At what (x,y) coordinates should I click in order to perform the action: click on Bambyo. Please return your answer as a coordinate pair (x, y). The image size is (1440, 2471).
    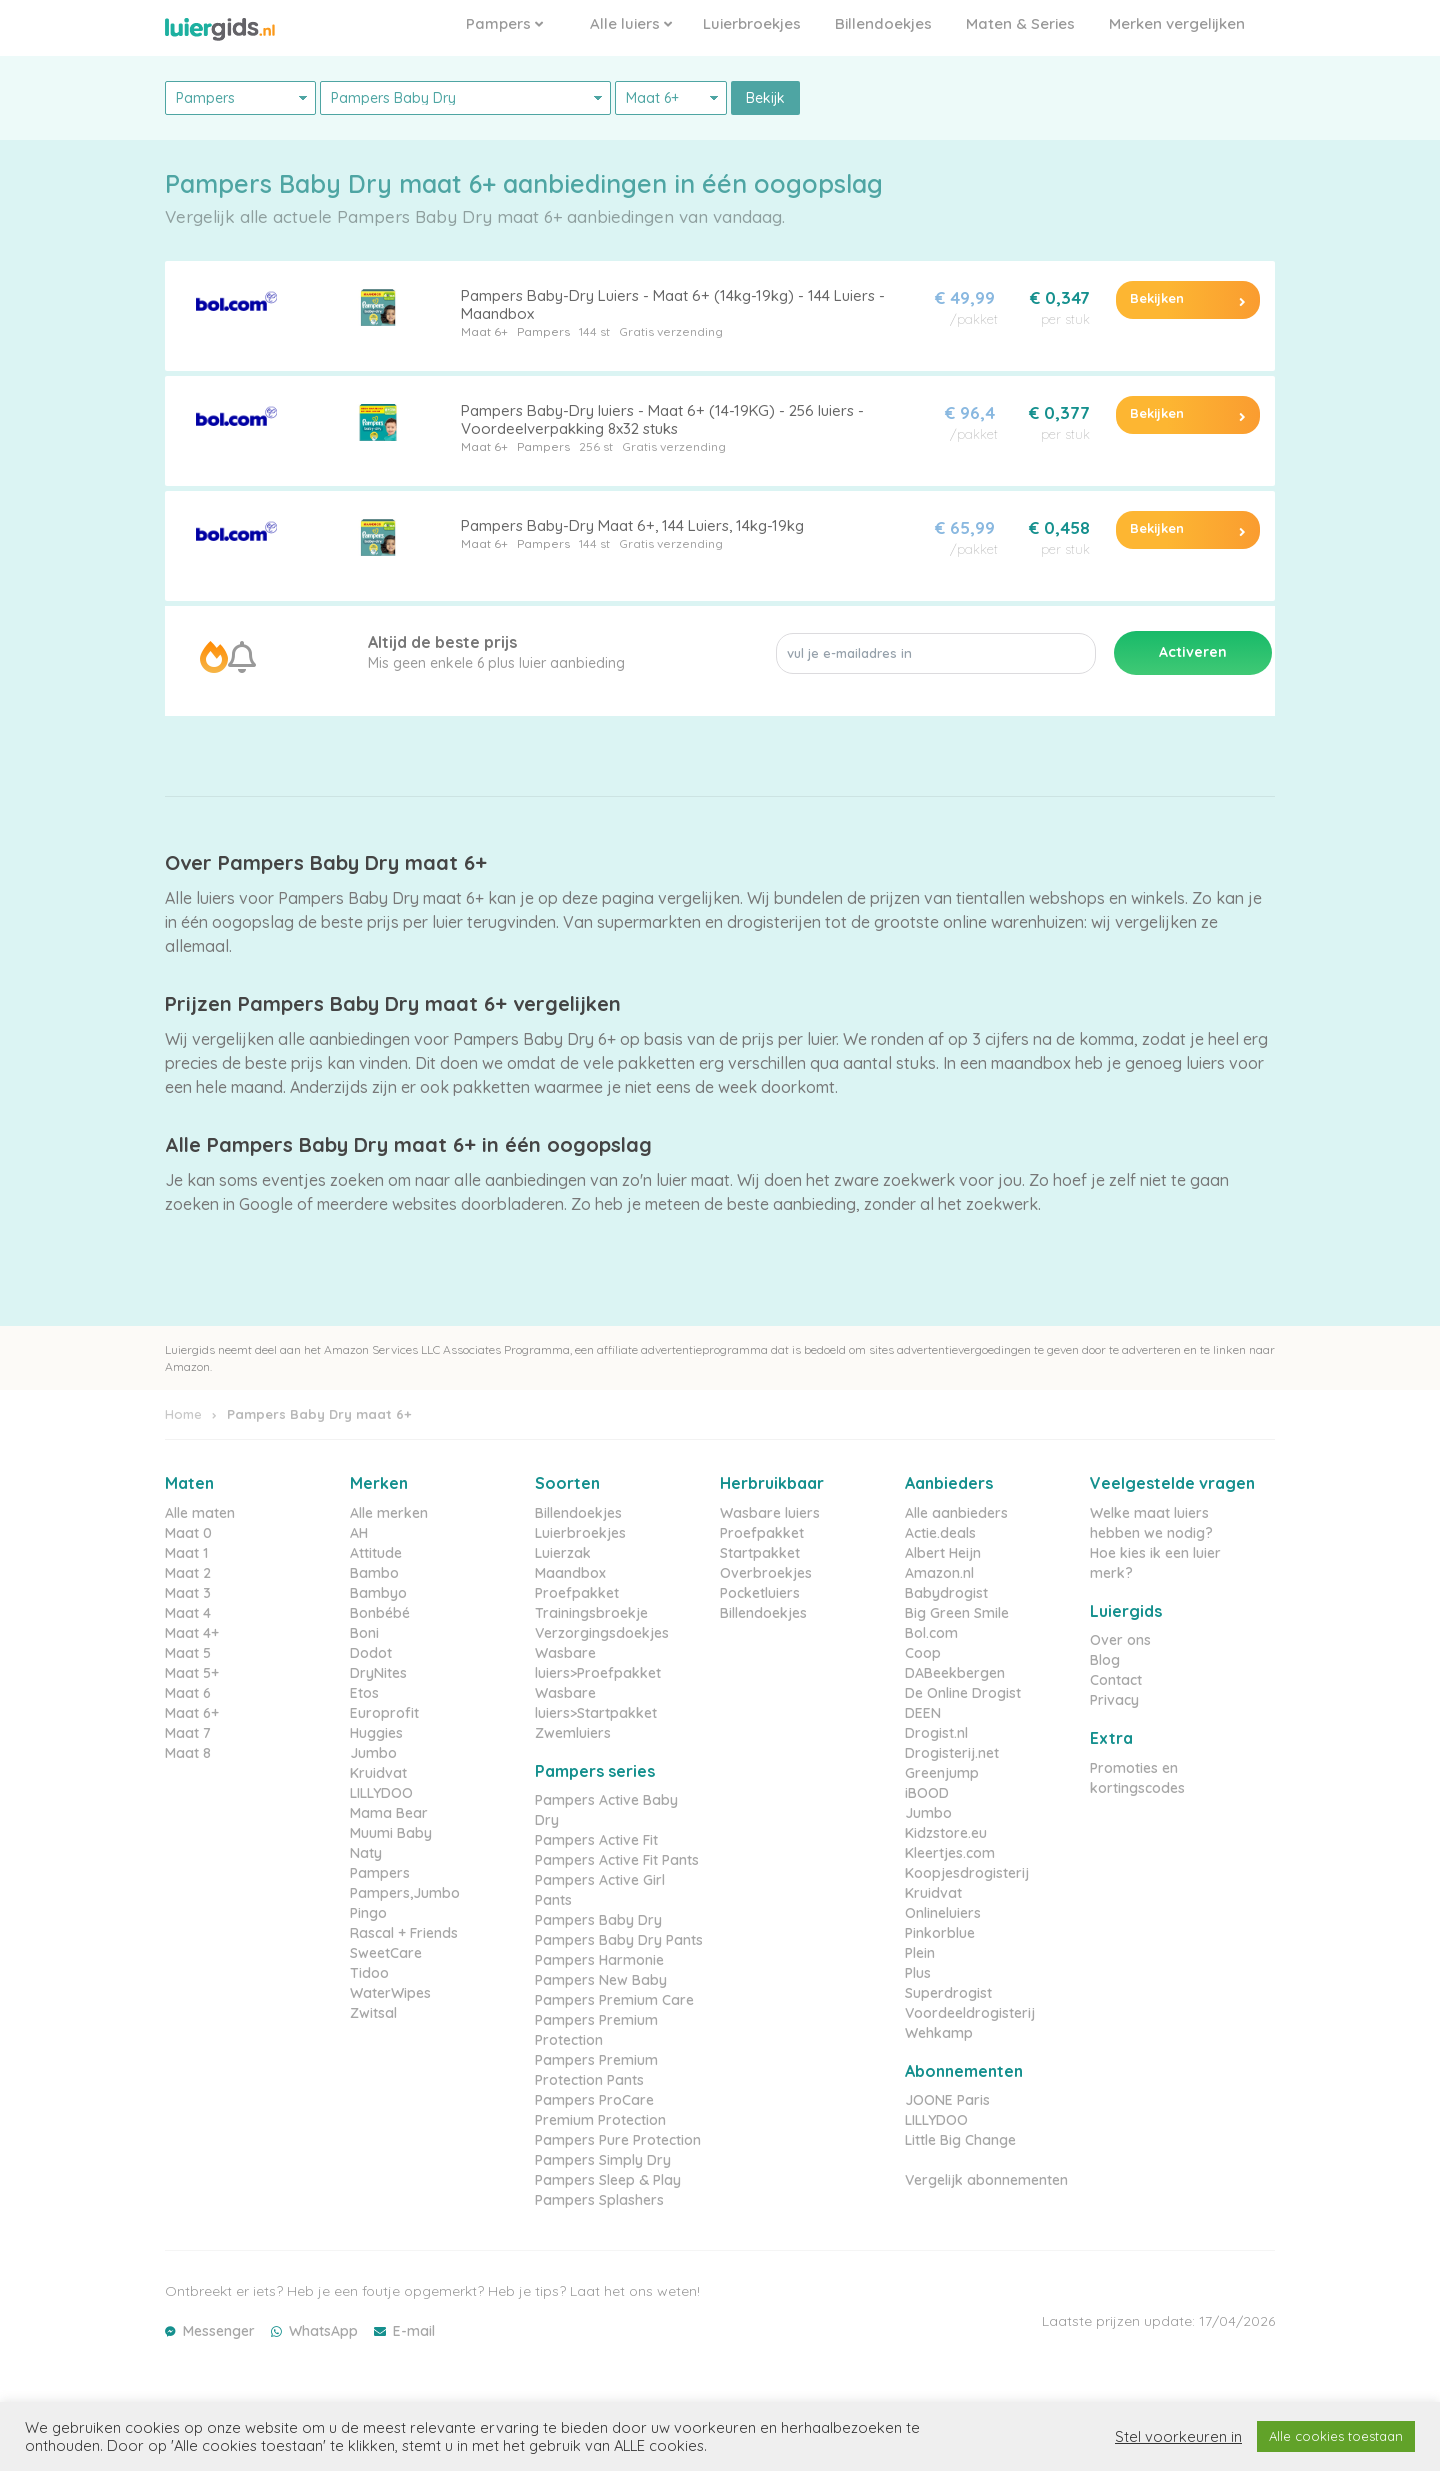
    Looking at the image, I should click on (378, 1593).